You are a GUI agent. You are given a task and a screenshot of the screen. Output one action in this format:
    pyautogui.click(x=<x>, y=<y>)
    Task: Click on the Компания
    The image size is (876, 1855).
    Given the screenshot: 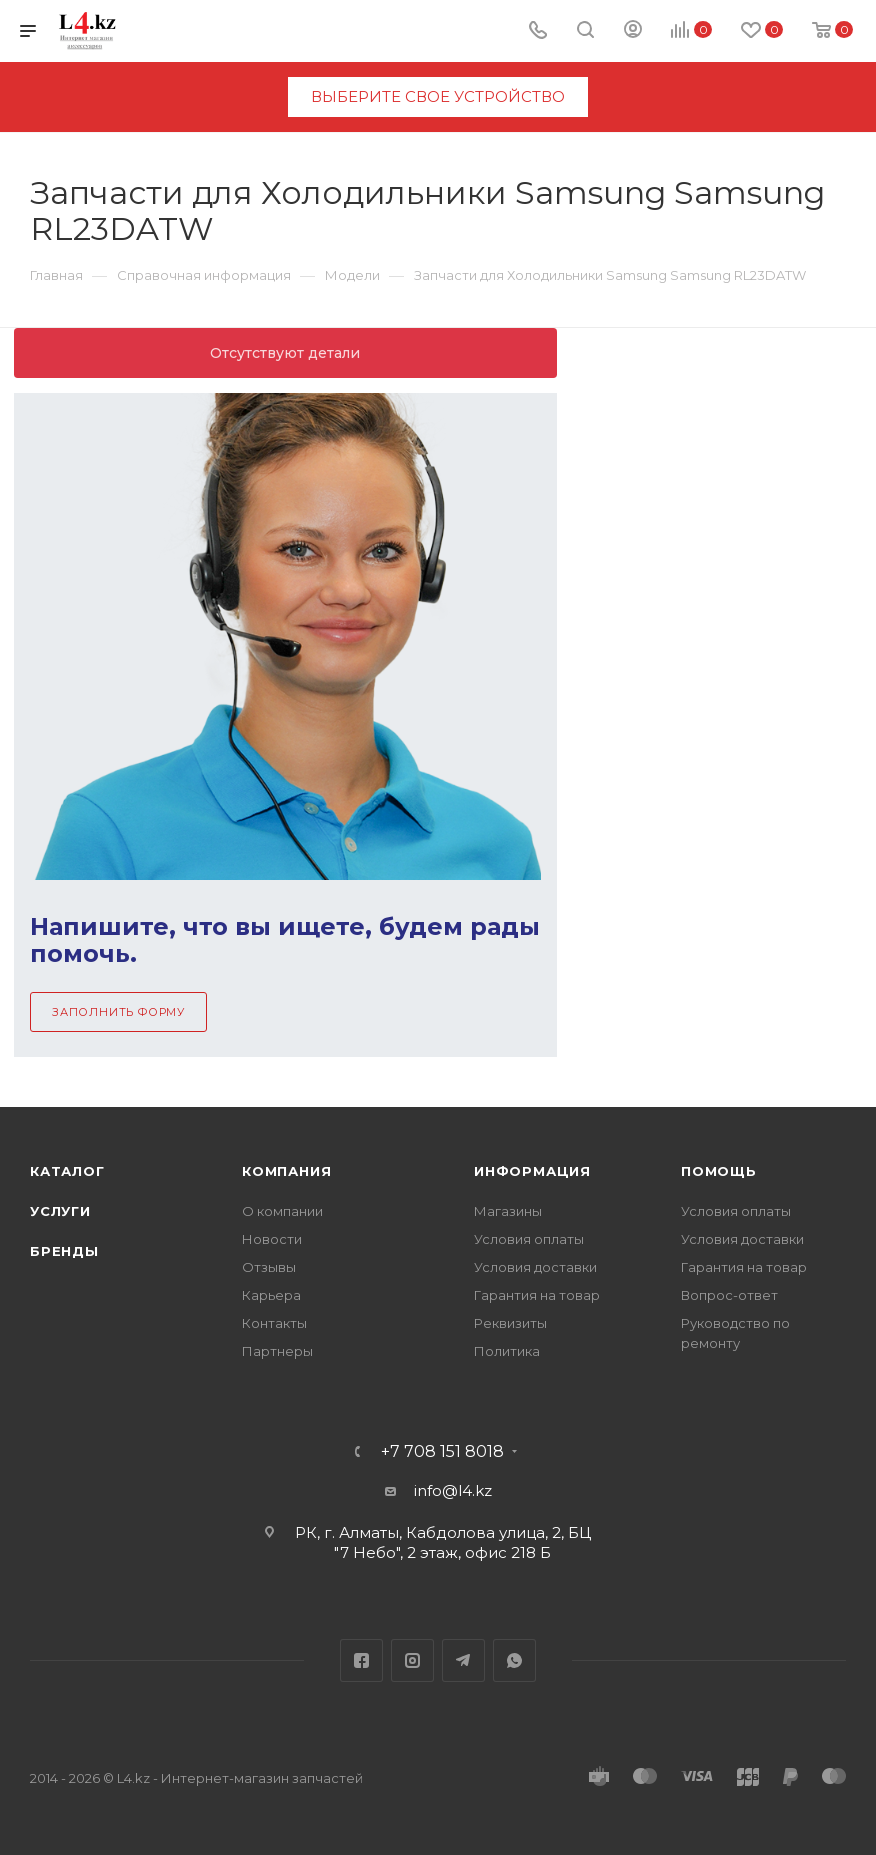 What is the action you would take?
    pyautogui.click(x=286, y=1171)
    